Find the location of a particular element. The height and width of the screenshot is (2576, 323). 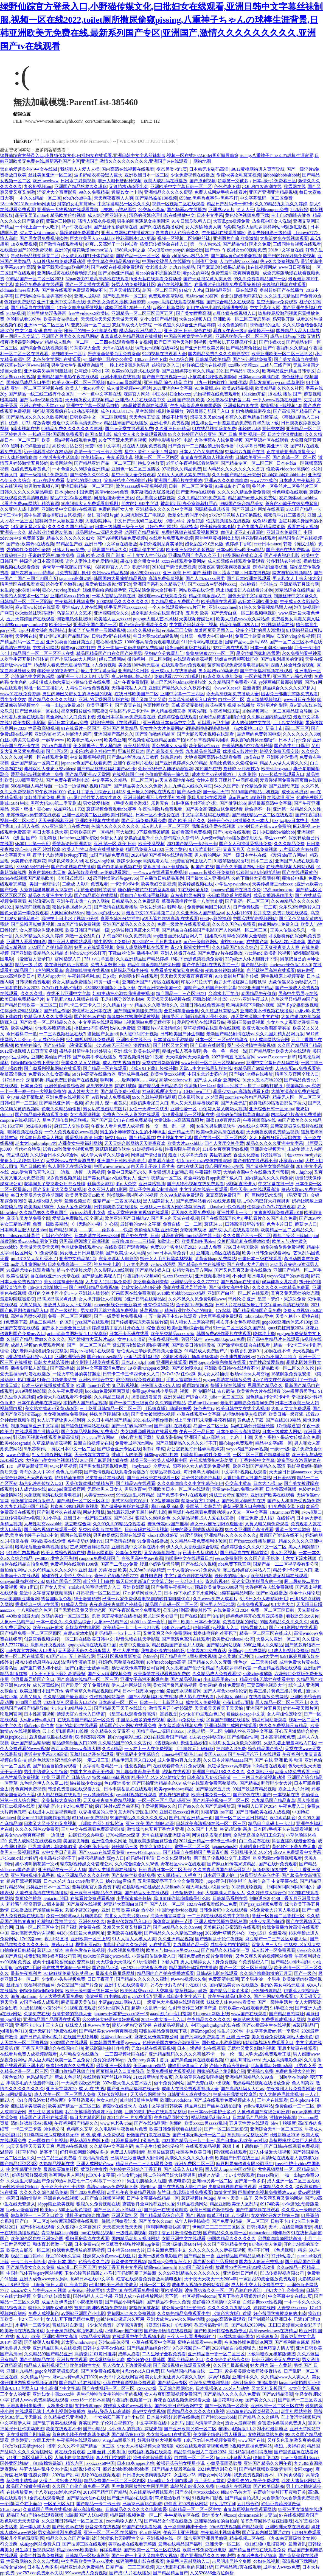

4438╳全国最大色倩网址 is located at coordinates (81, 1933).